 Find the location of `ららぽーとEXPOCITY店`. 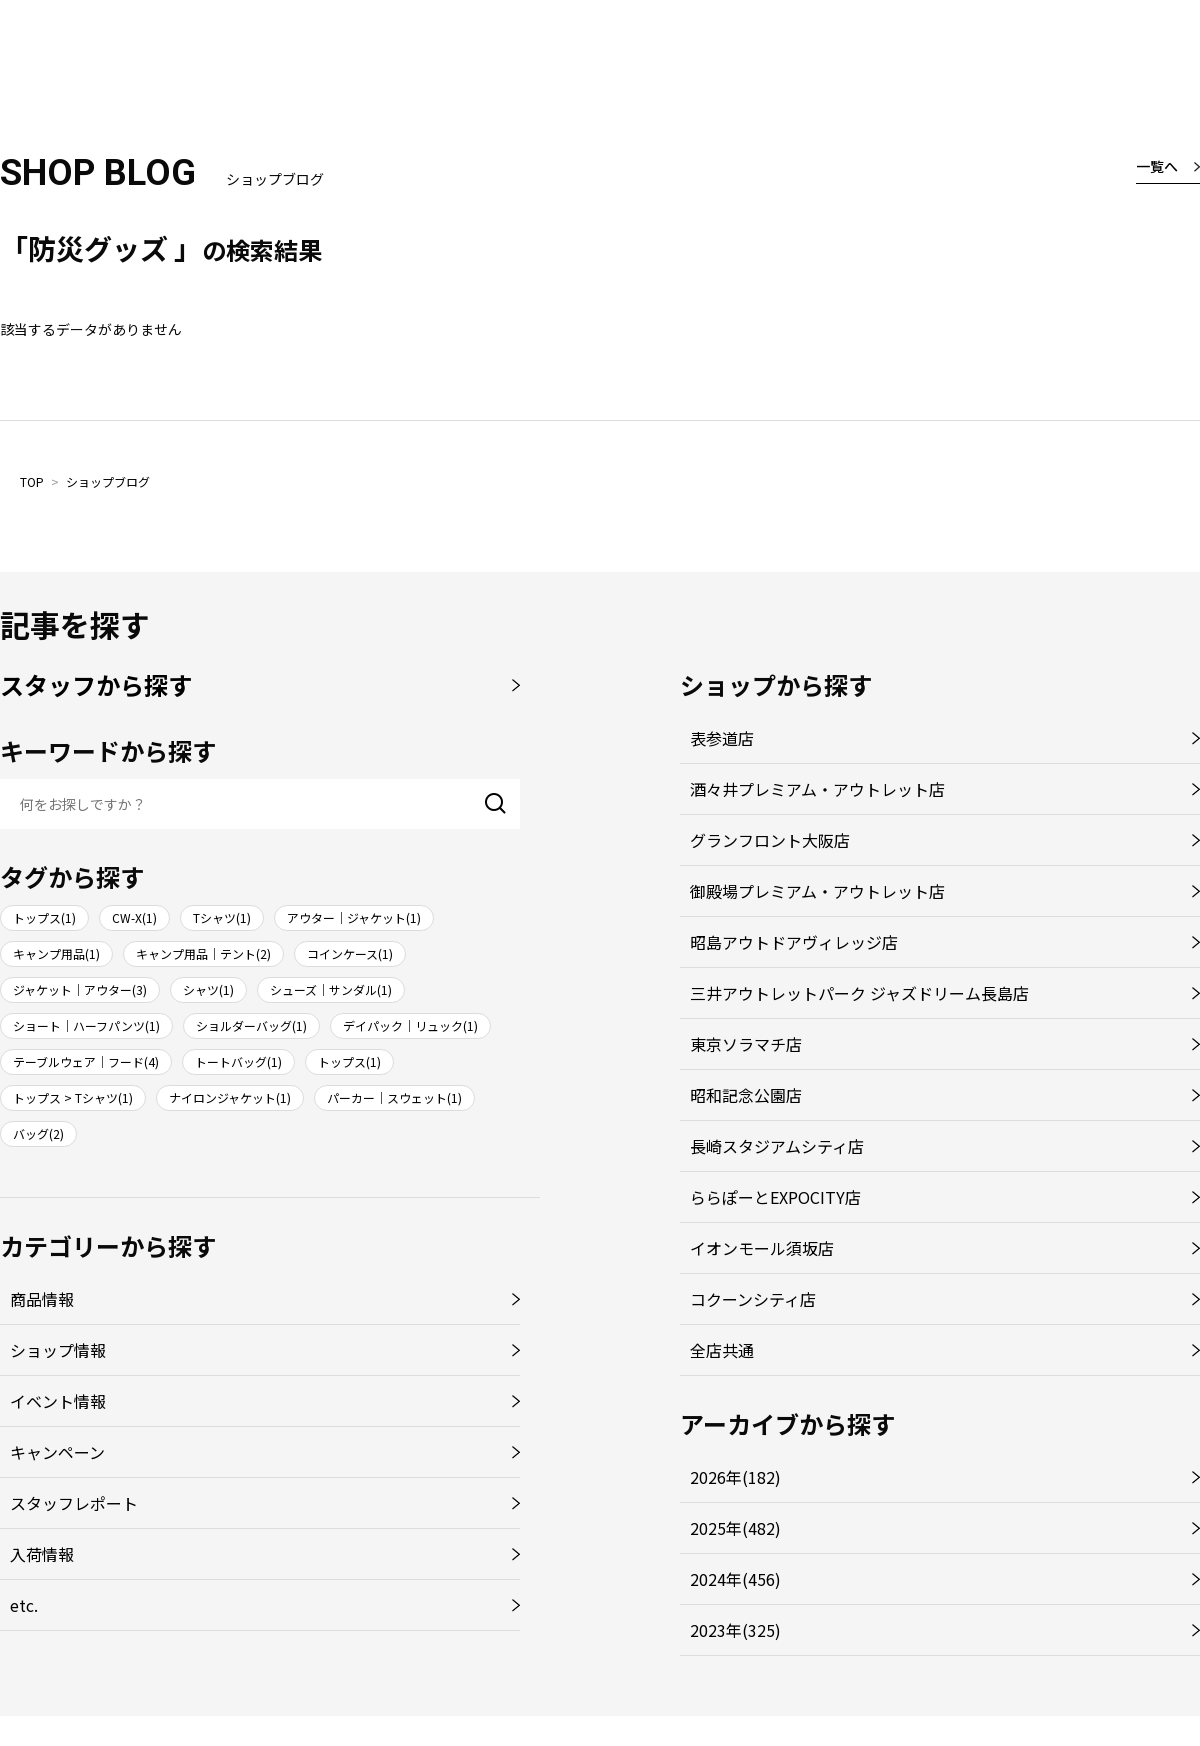

ららぽーとEXPOCITY店 is located at coordinates (775, 1197).